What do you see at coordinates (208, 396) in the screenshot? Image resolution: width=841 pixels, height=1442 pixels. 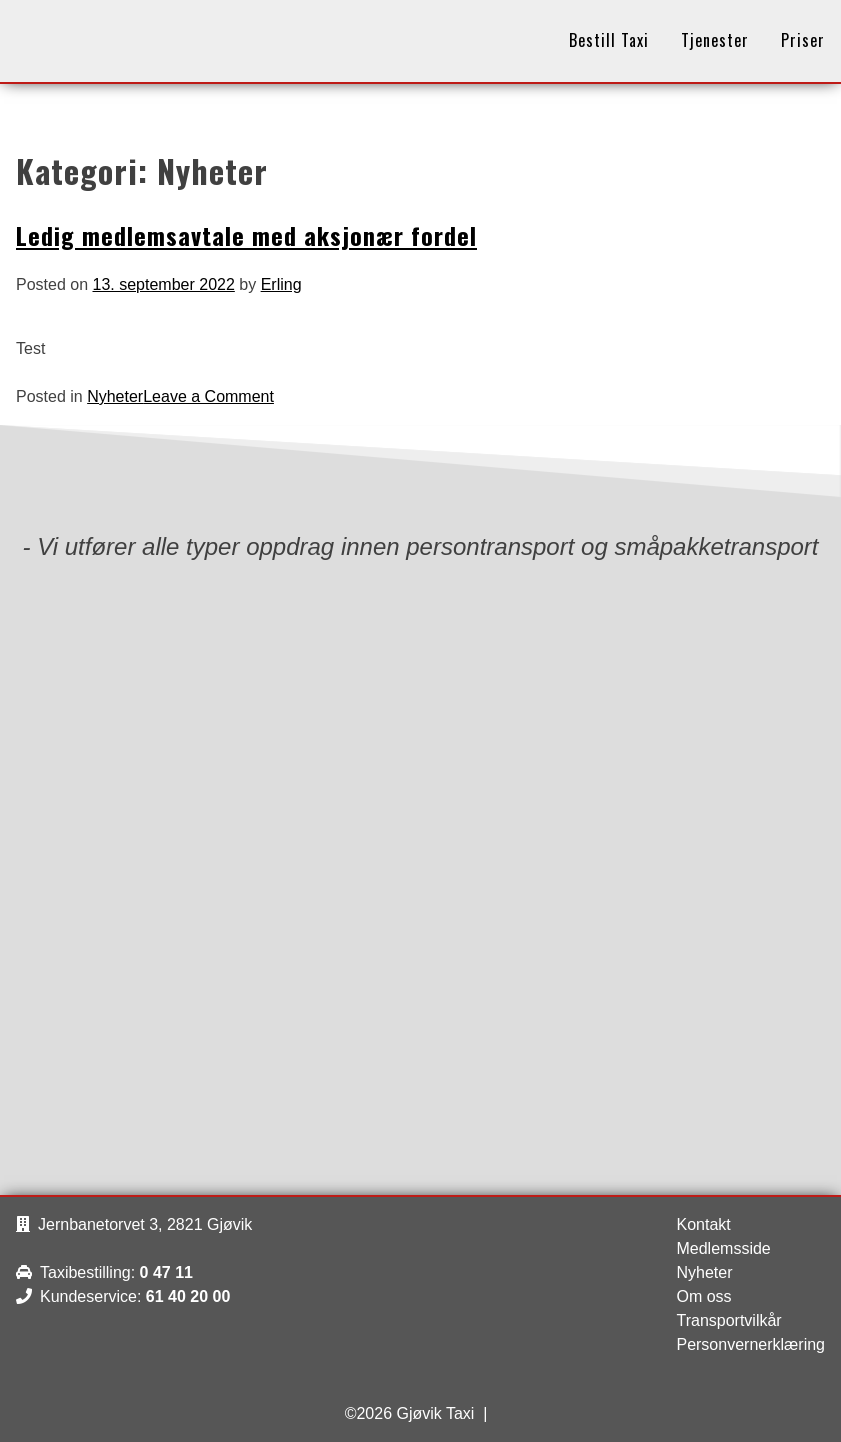 I see `Leave a Comment` at bounding box center [208, 396].